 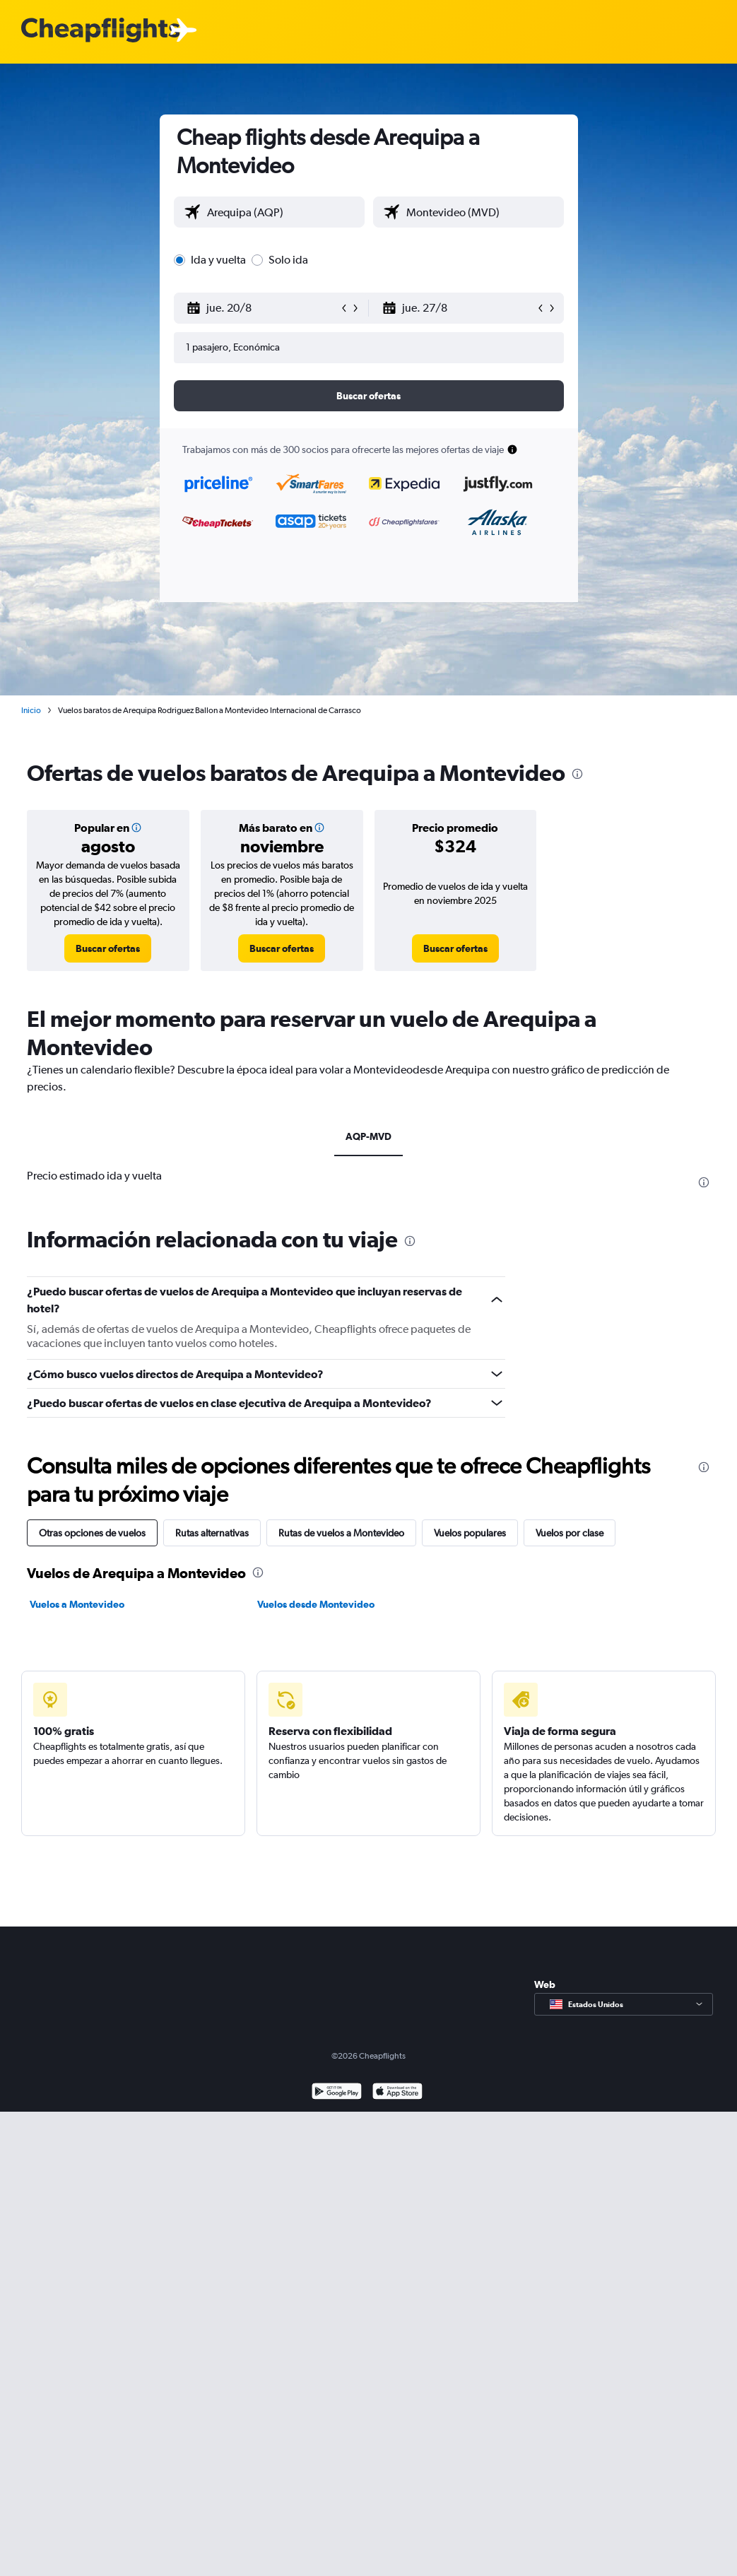 I want to click on [link], so click(x=107, y=948).